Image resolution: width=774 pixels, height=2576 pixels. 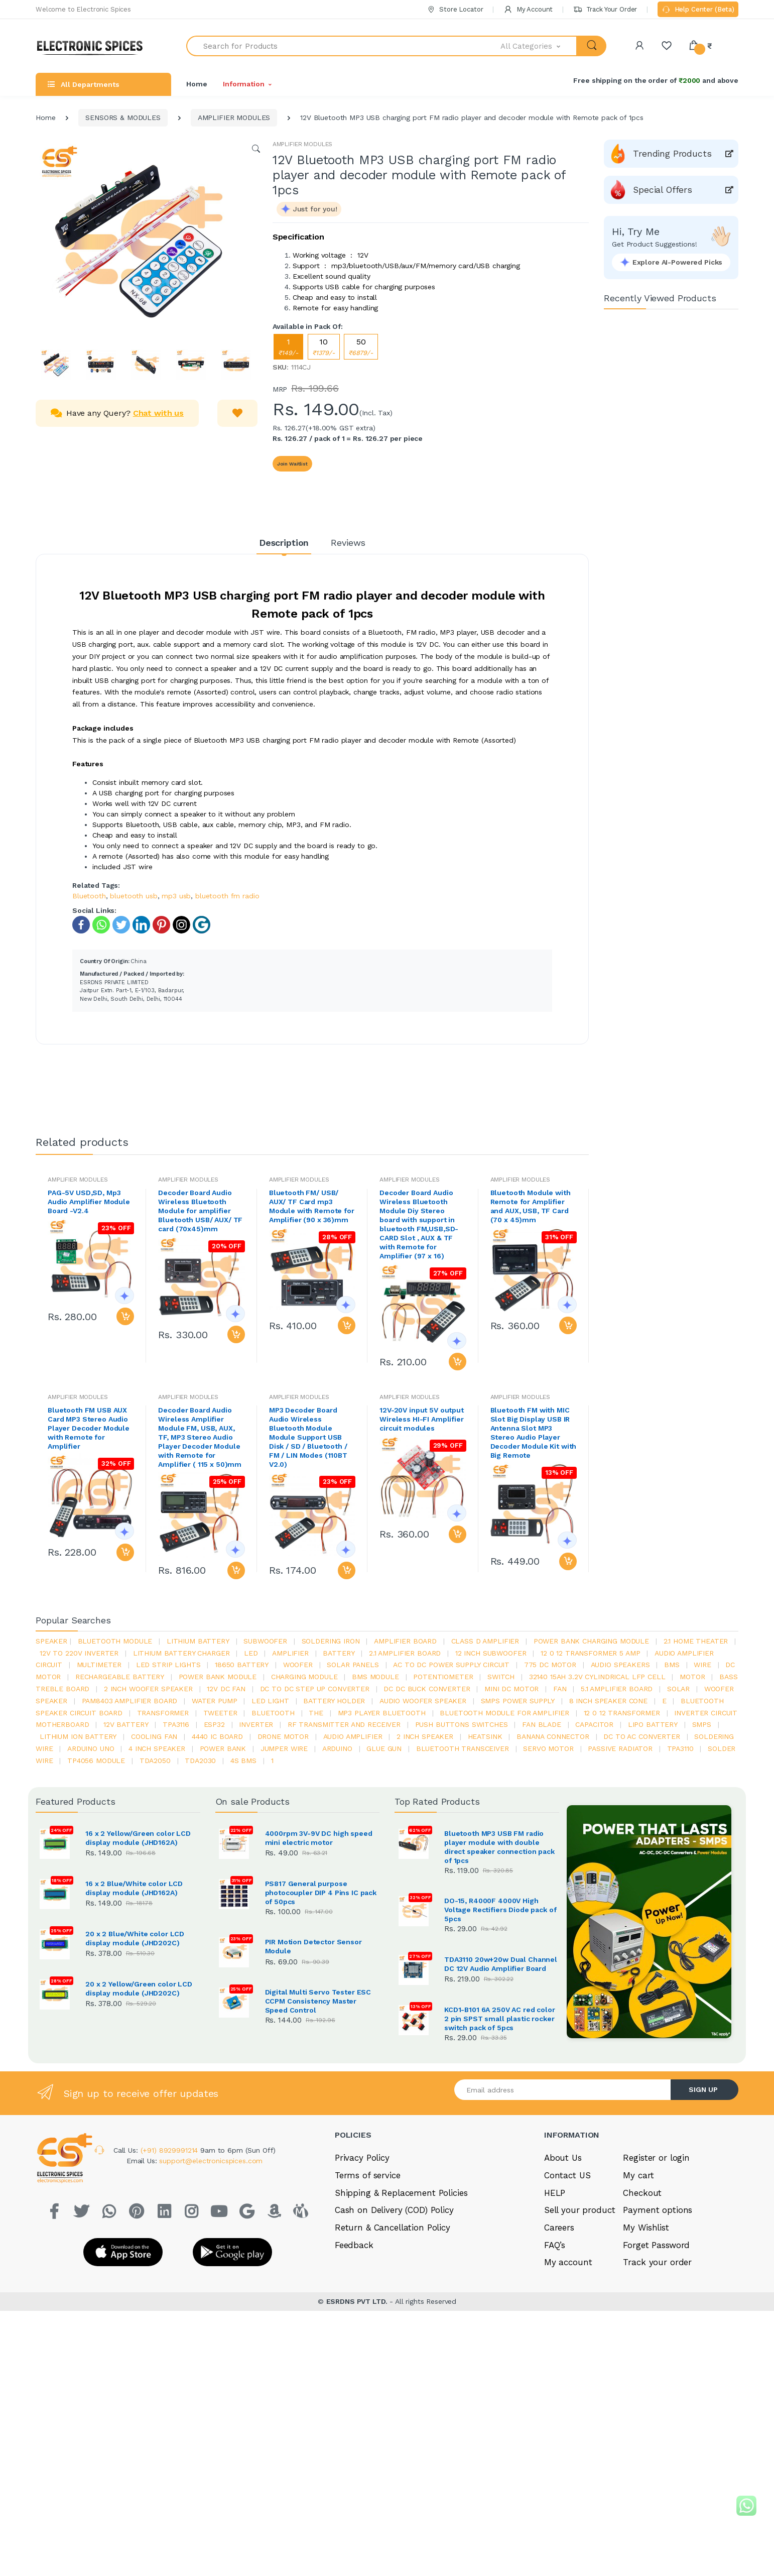 What do you see at coordinates (270, 1701) in the screenshot?
I see `LED LIGHT` at bounding box center [270, 1701].